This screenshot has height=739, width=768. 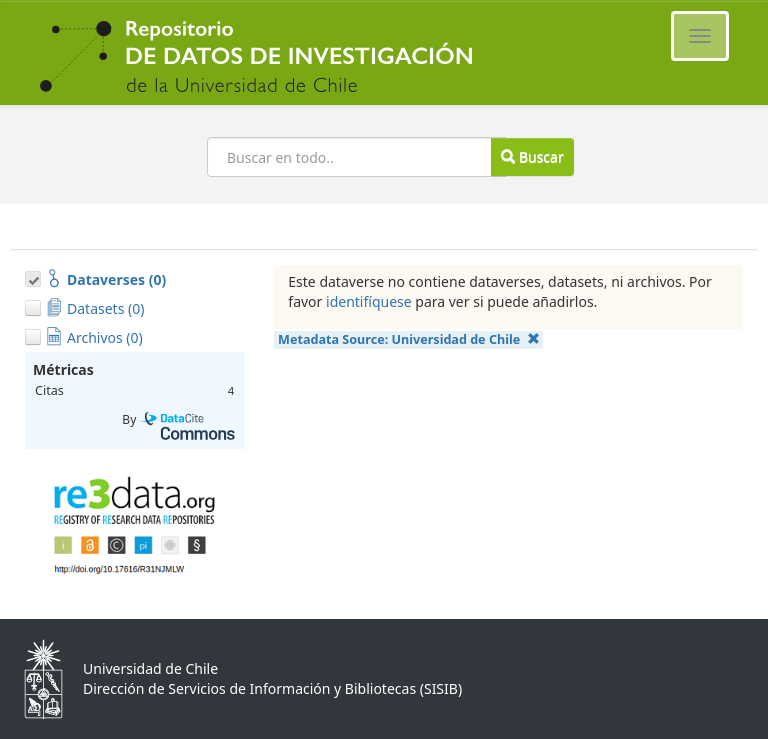 What do you see at coordinates (532, 156) in the screenshot?
I see `Buscar` at bounding box center [532, 156].